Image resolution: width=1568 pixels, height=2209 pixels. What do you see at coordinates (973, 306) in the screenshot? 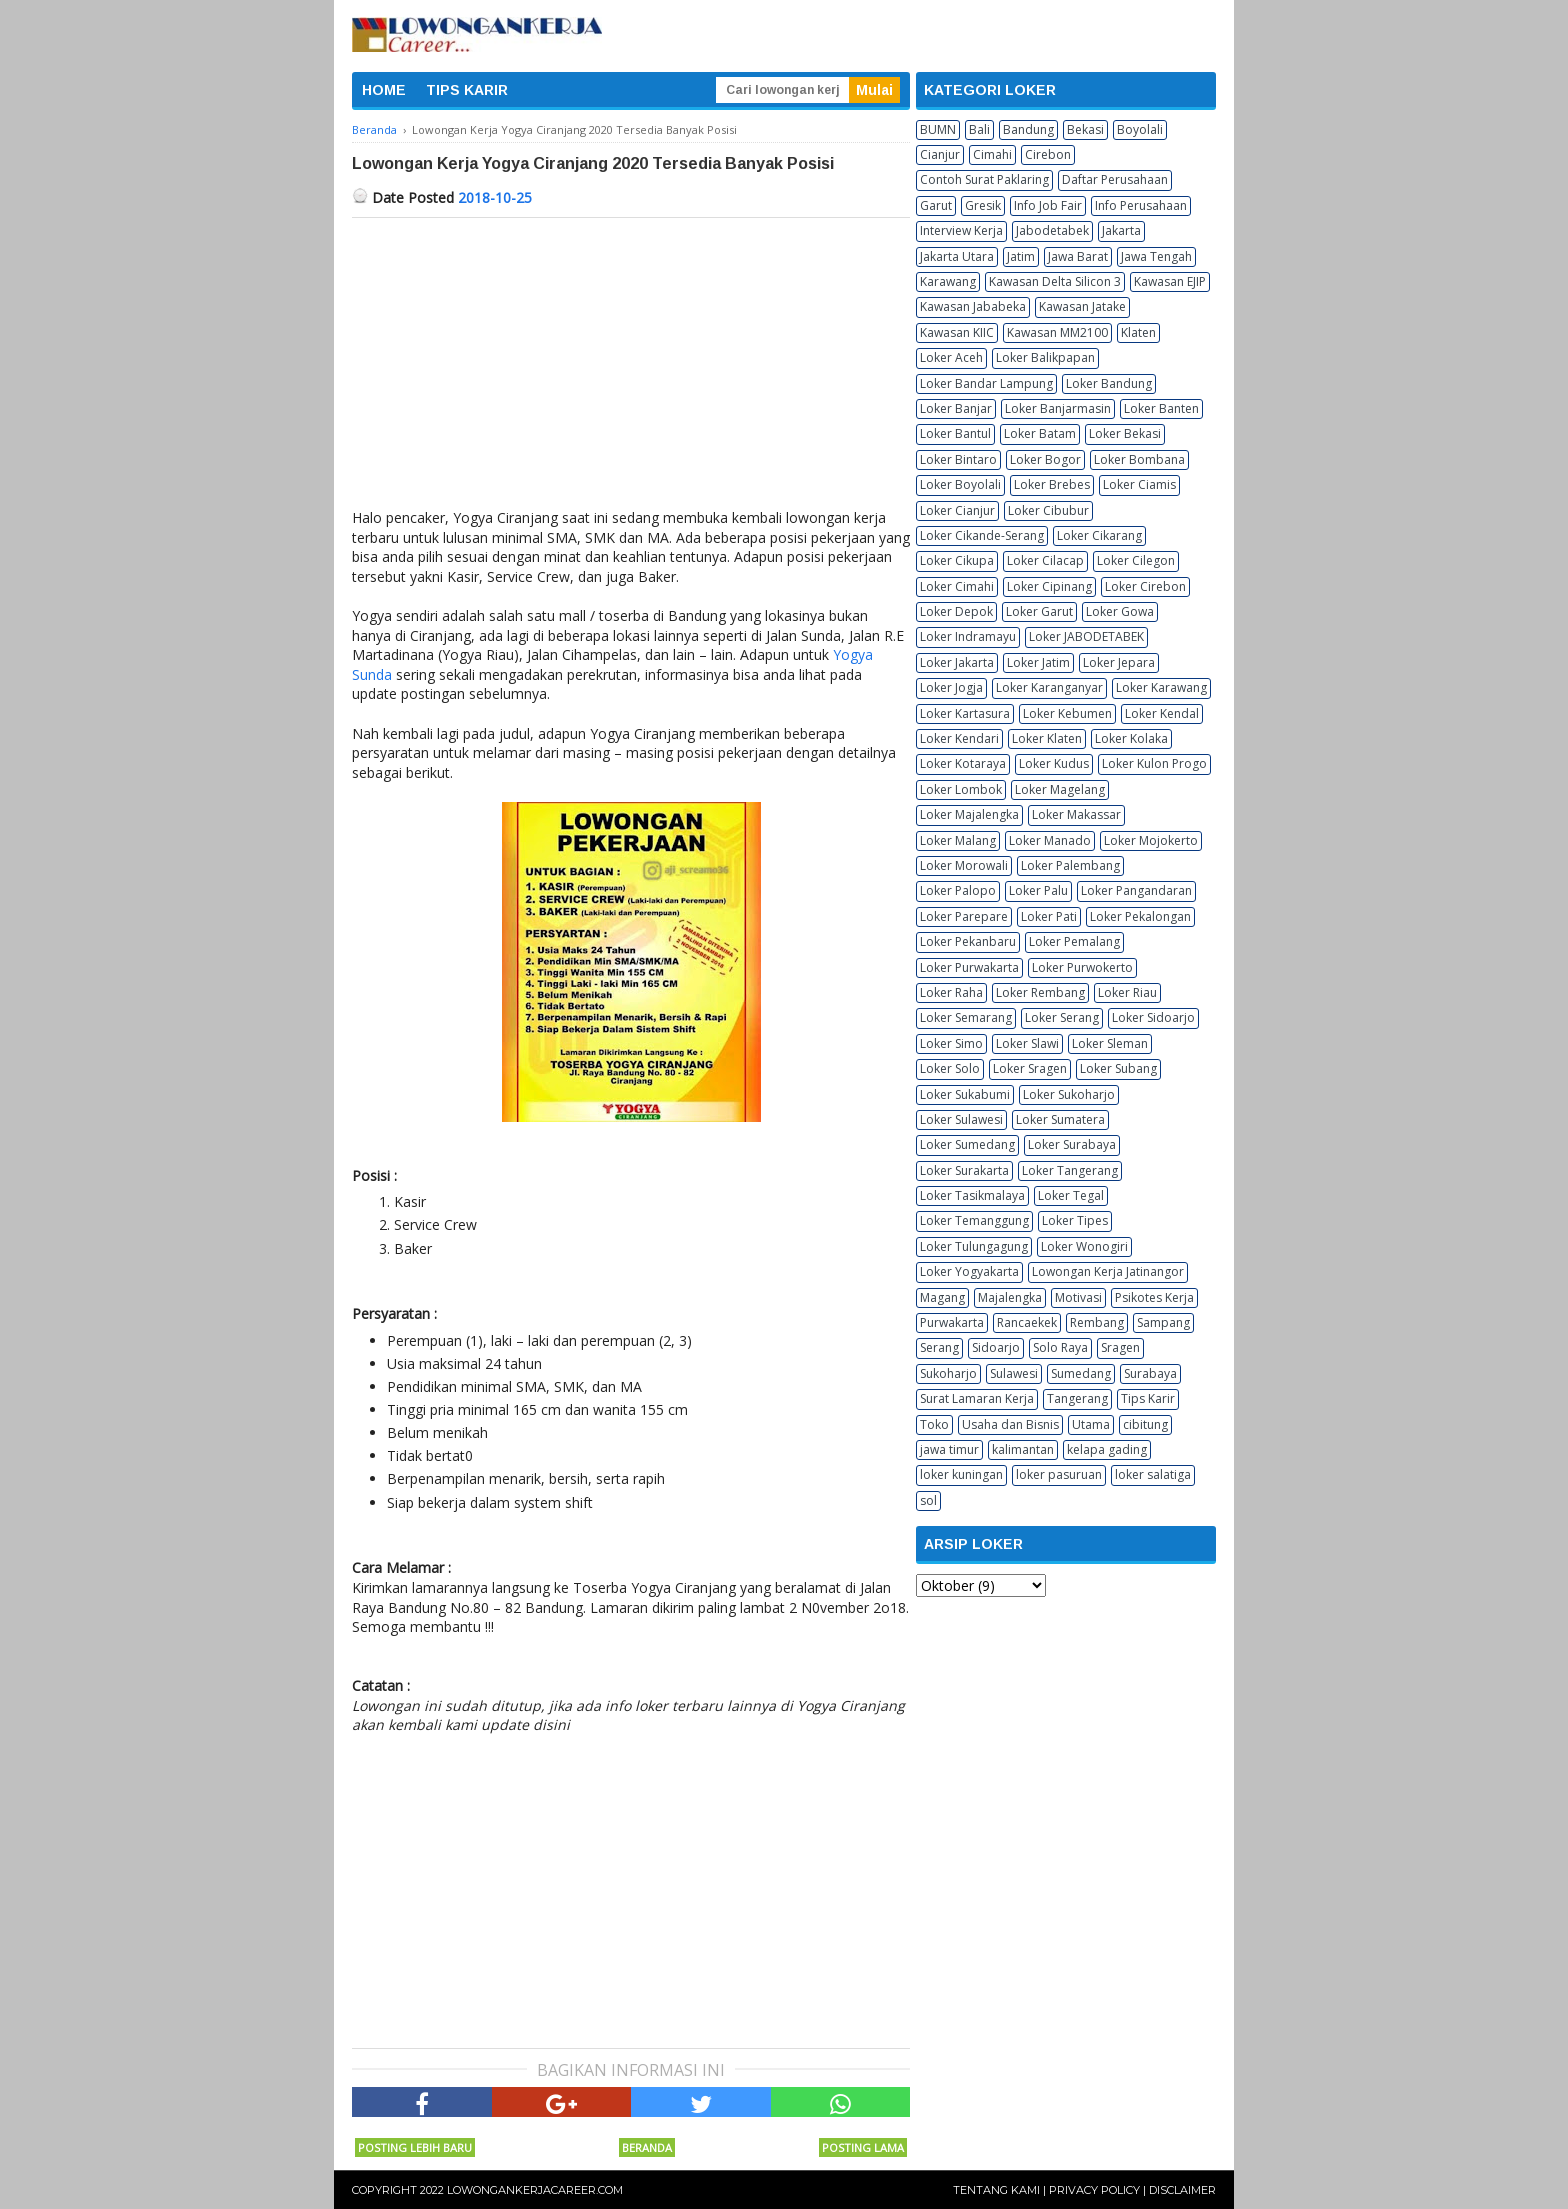
I see `Kawasan Jababeka` at bounding box center [973, 306].